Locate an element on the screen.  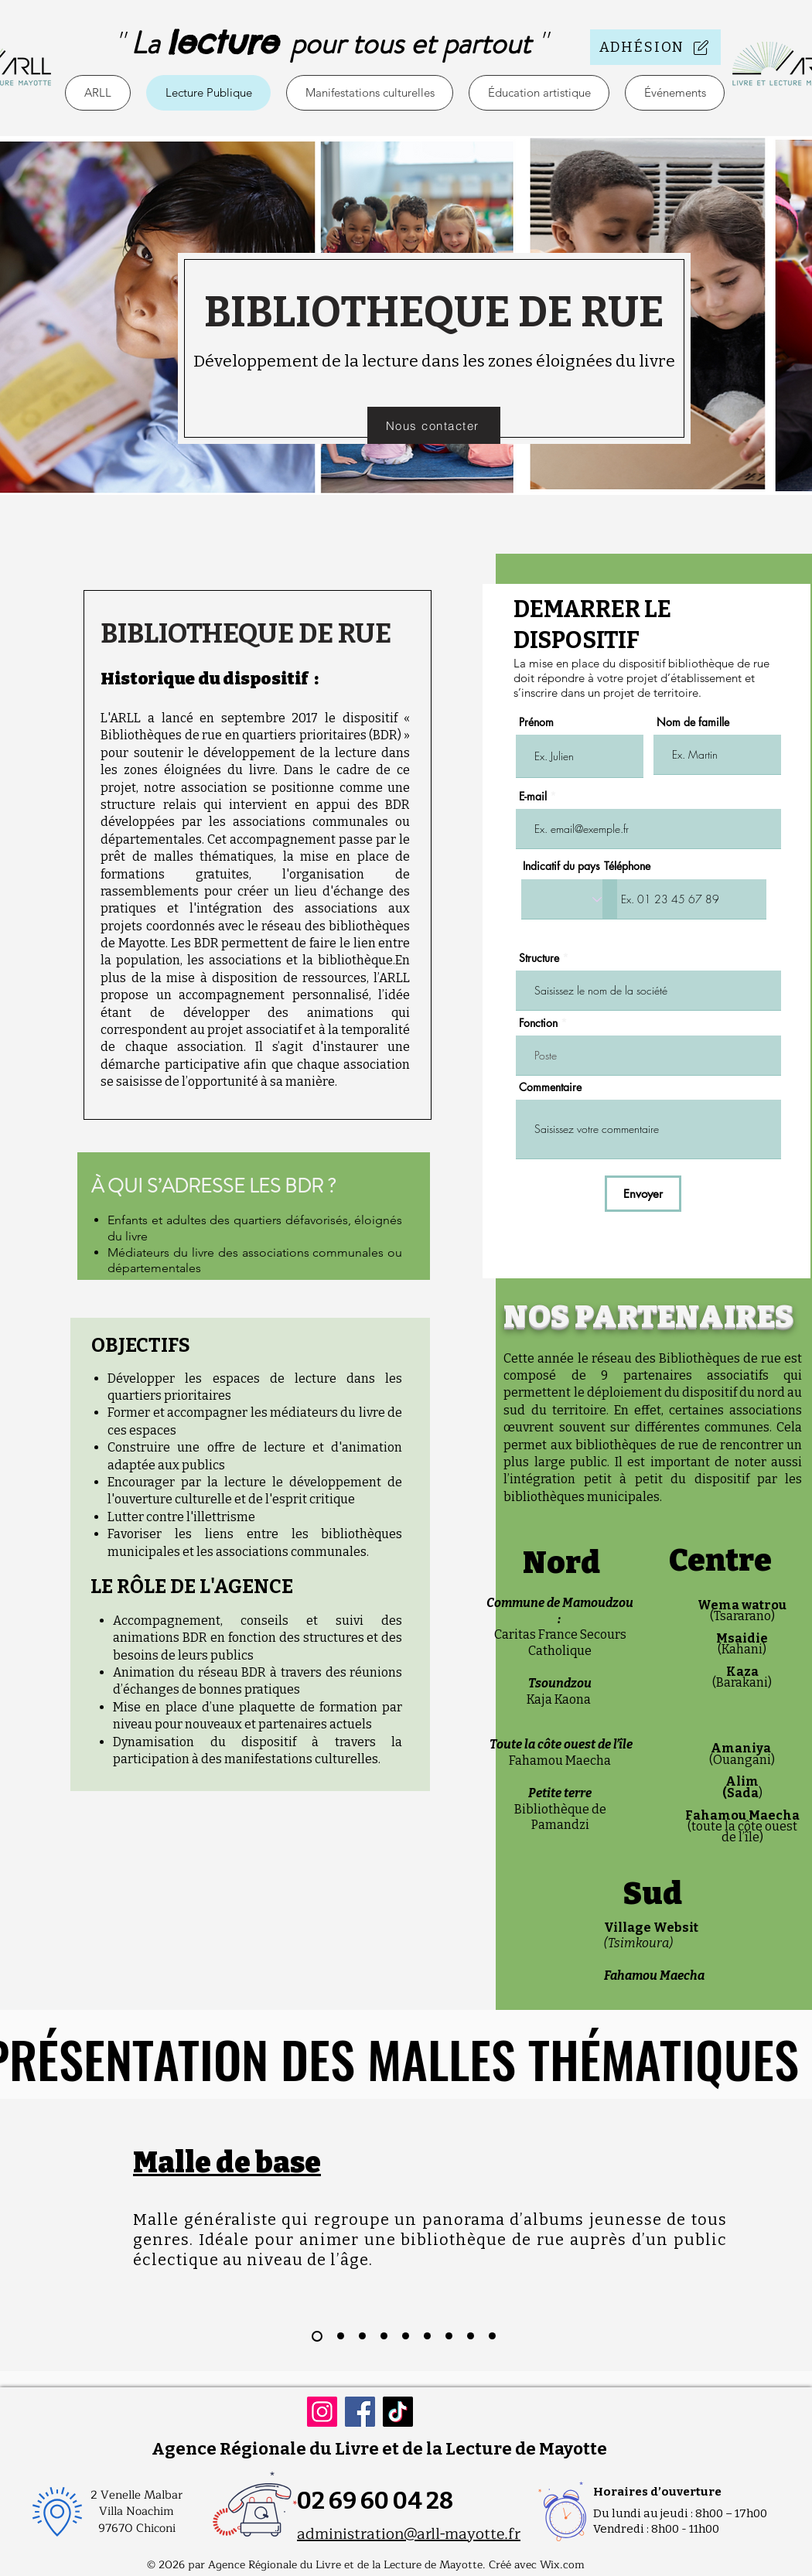
E-mail is located at coordinates (533, 796).